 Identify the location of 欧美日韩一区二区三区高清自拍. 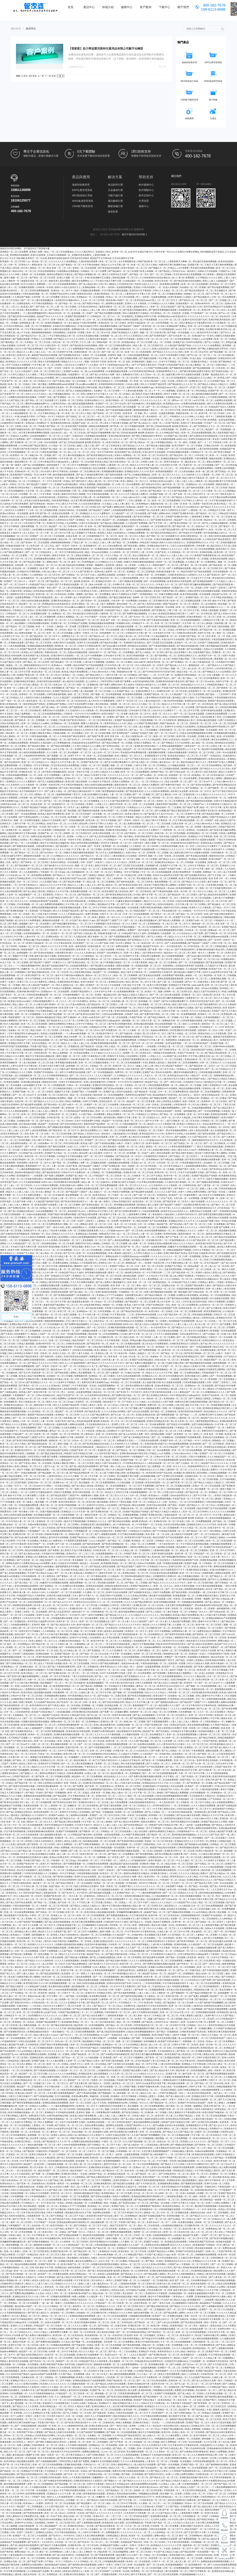
(51, 594).